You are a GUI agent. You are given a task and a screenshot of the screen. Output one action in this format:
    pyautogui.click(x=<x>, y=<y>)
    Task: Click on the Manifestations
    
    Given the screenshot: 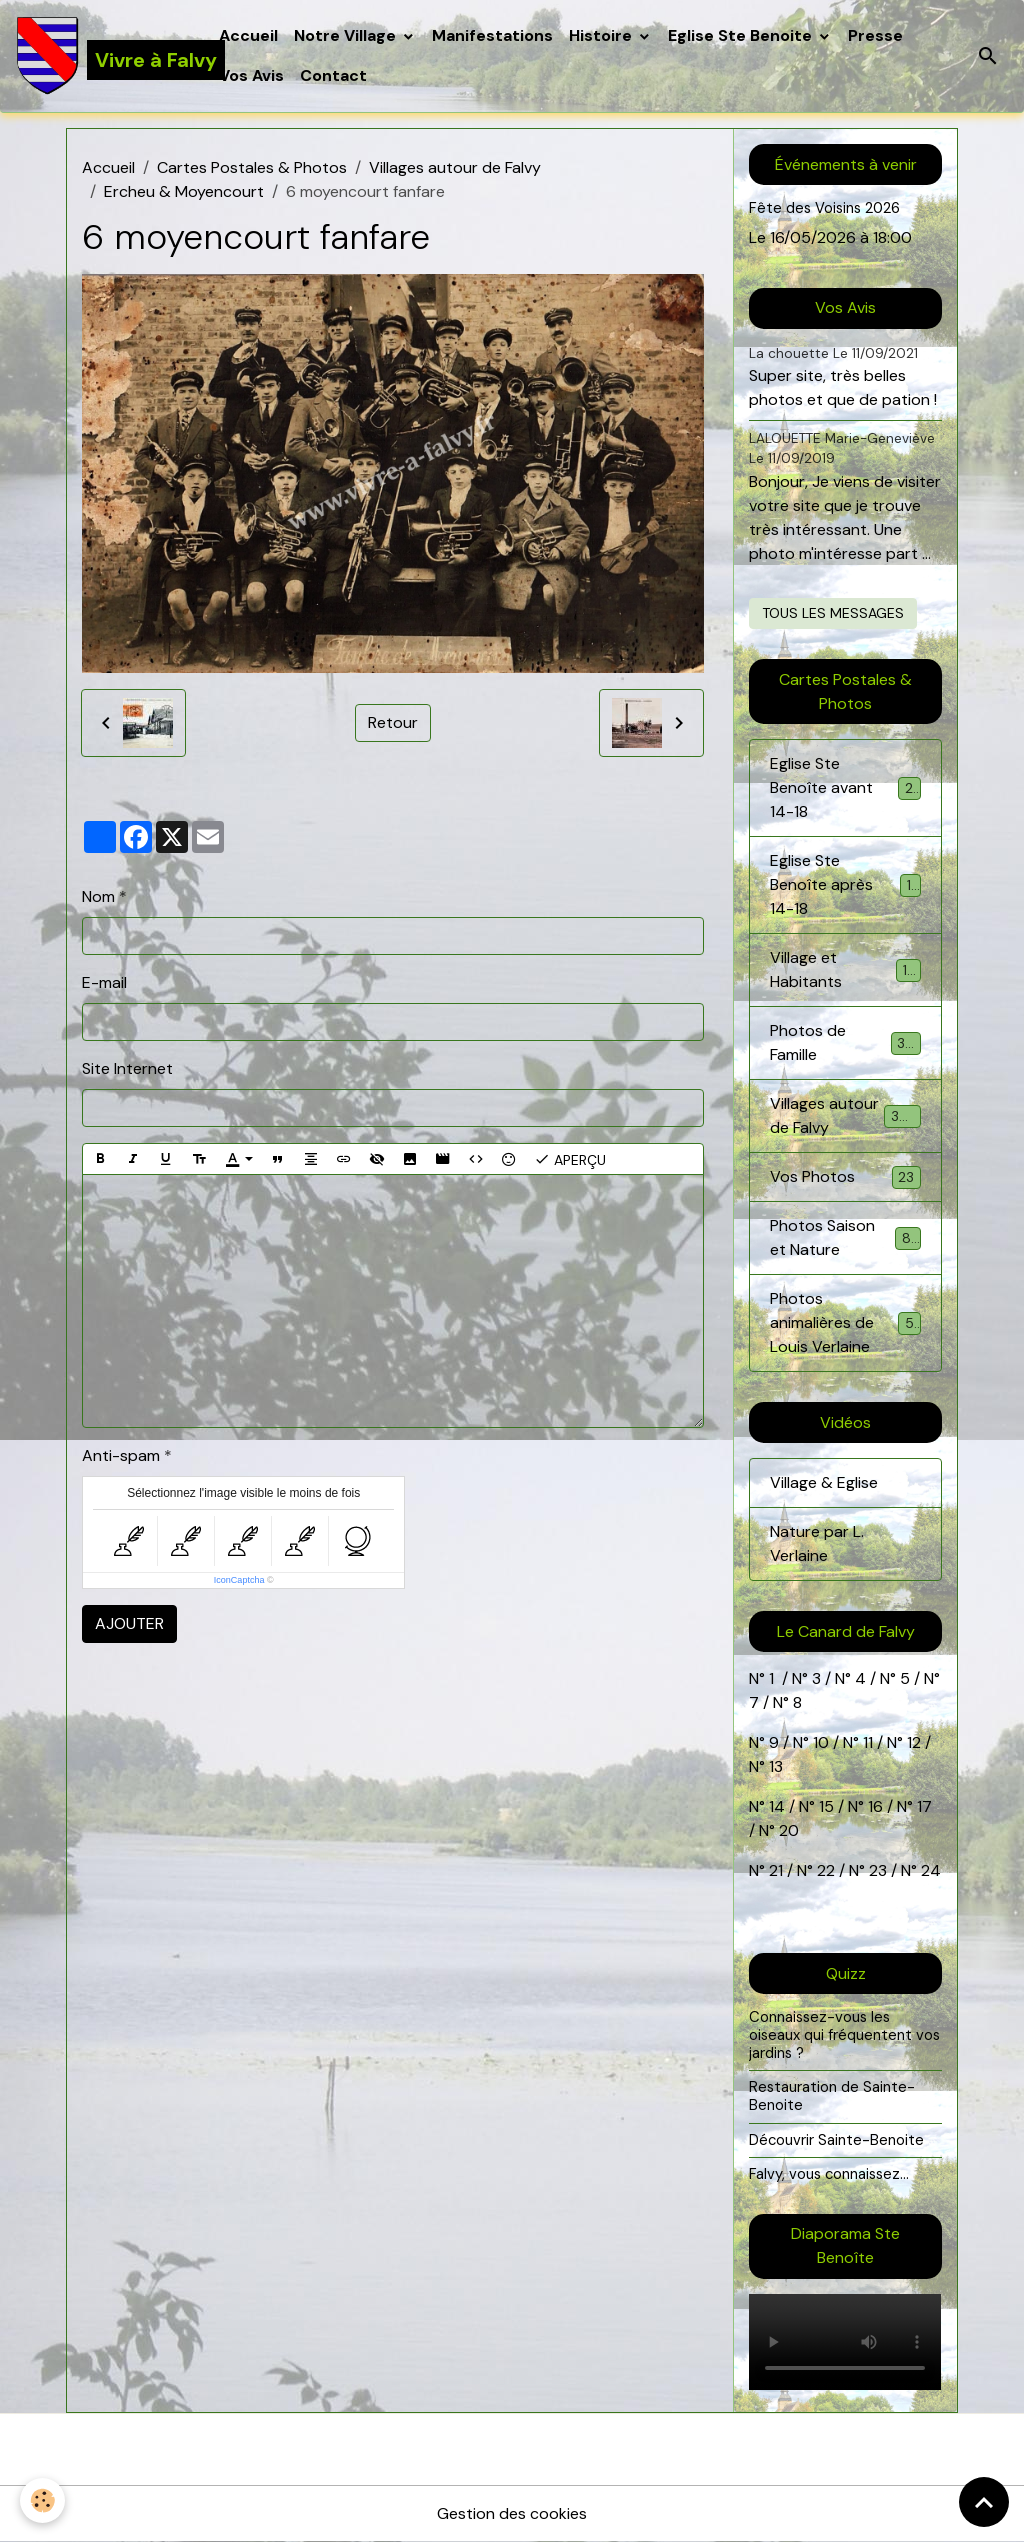 What is the action you would take?
    pyautogui.click(x=492, y=35)
    